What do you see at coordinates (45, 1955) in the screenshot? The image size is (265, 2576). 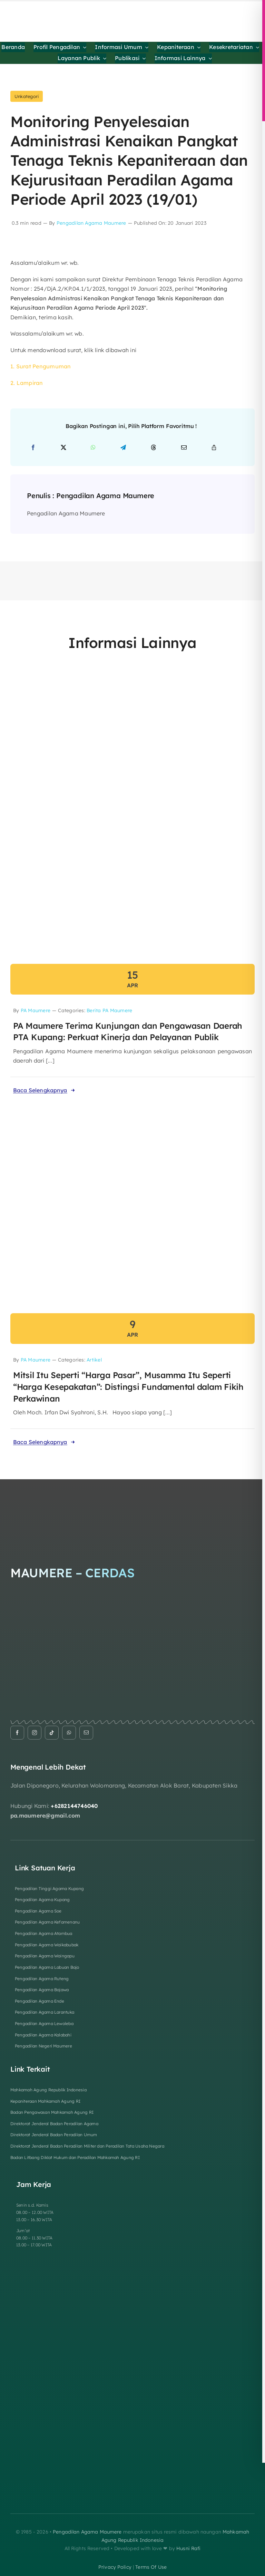 I see `Pengadilan Agama Waingapu` at bounding box center [45, 1955].